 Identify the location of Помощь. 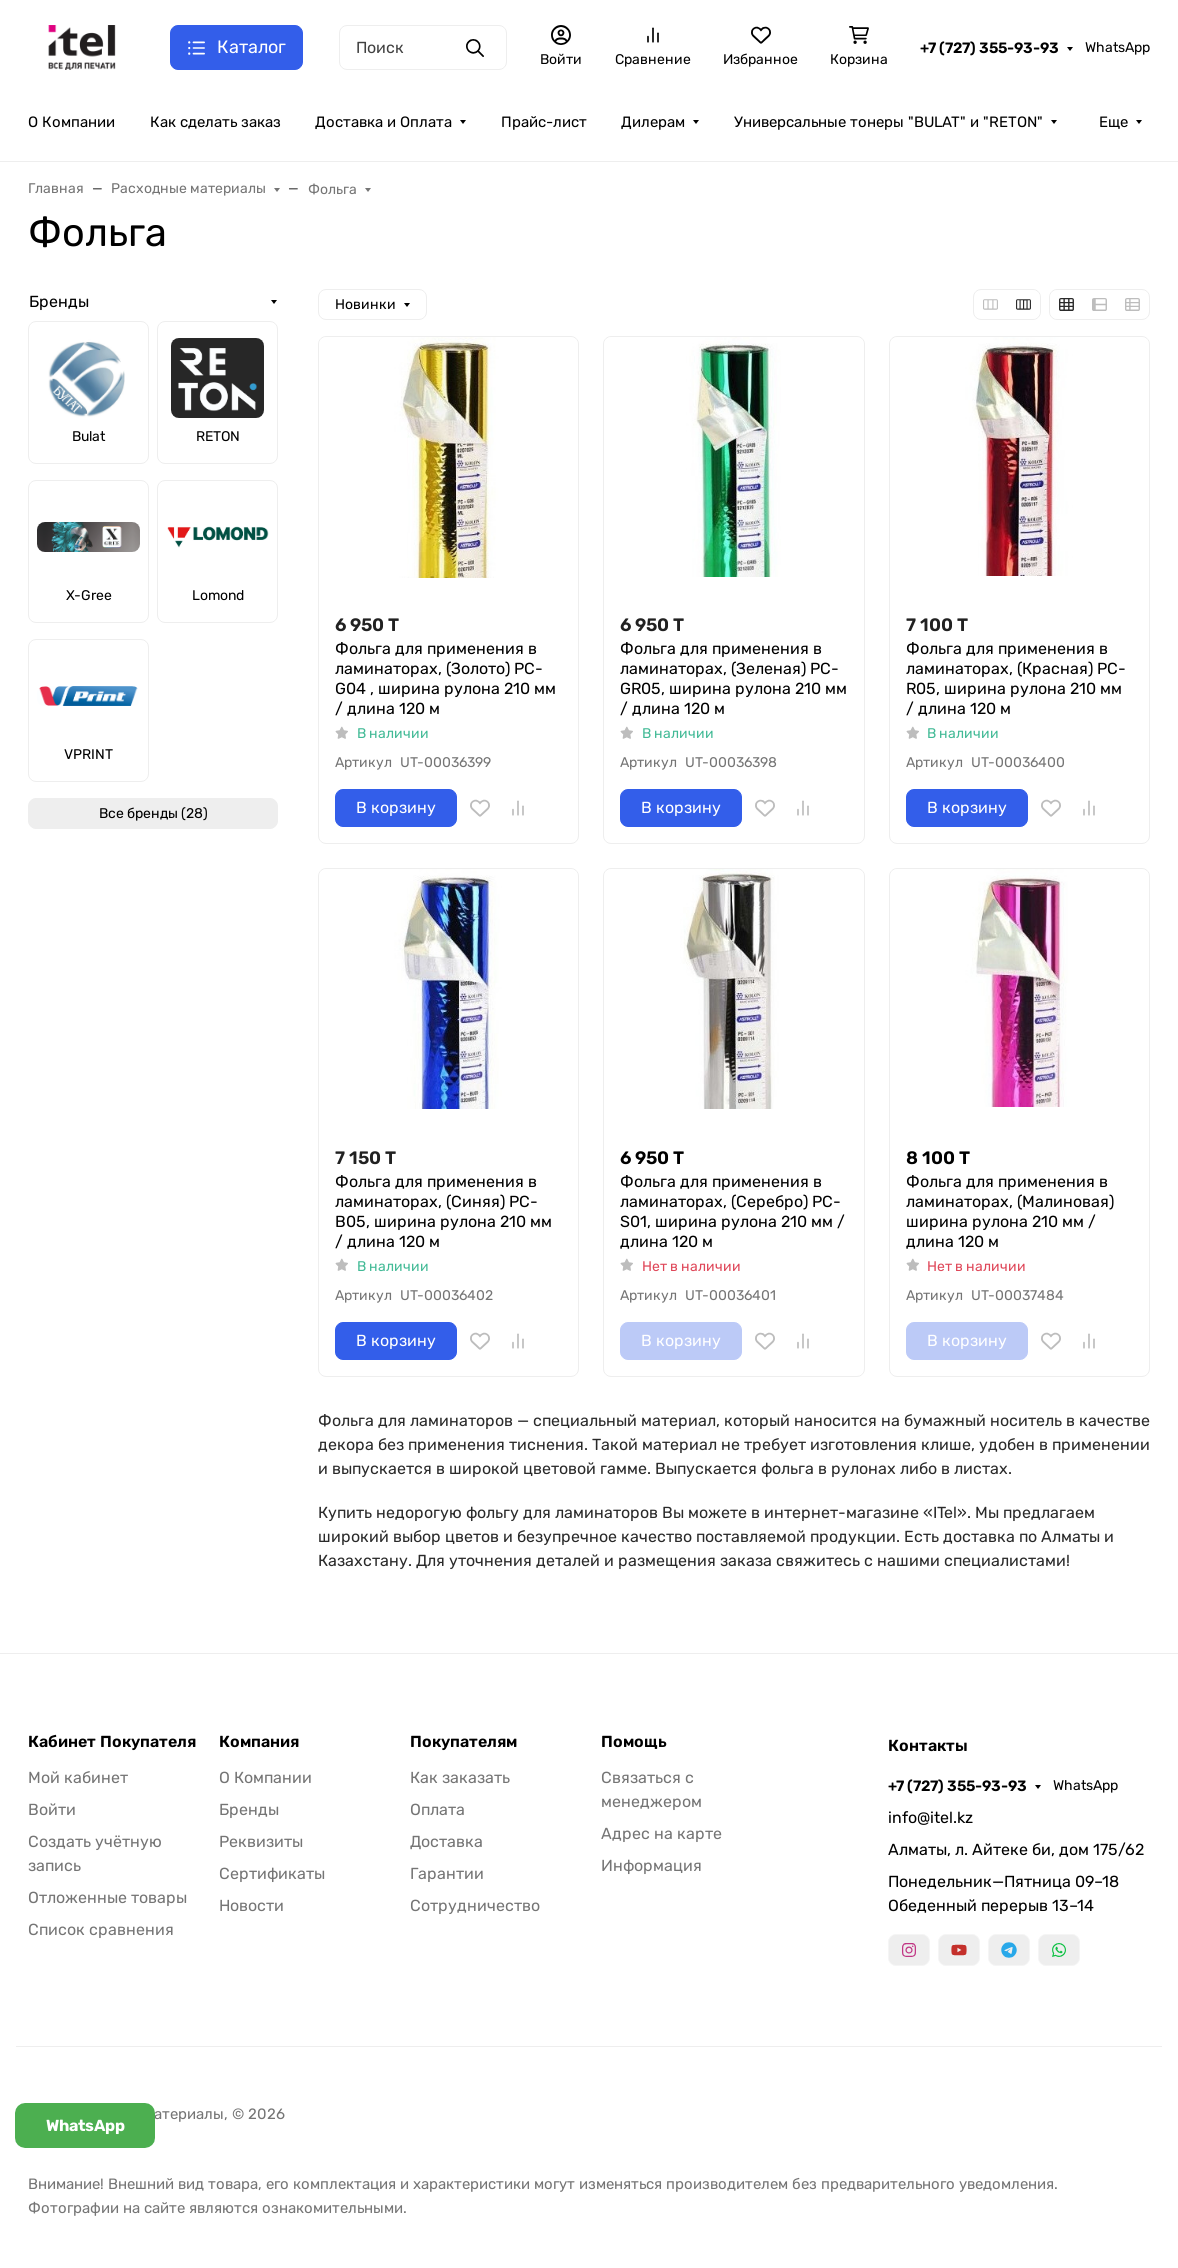
(634, 1742).